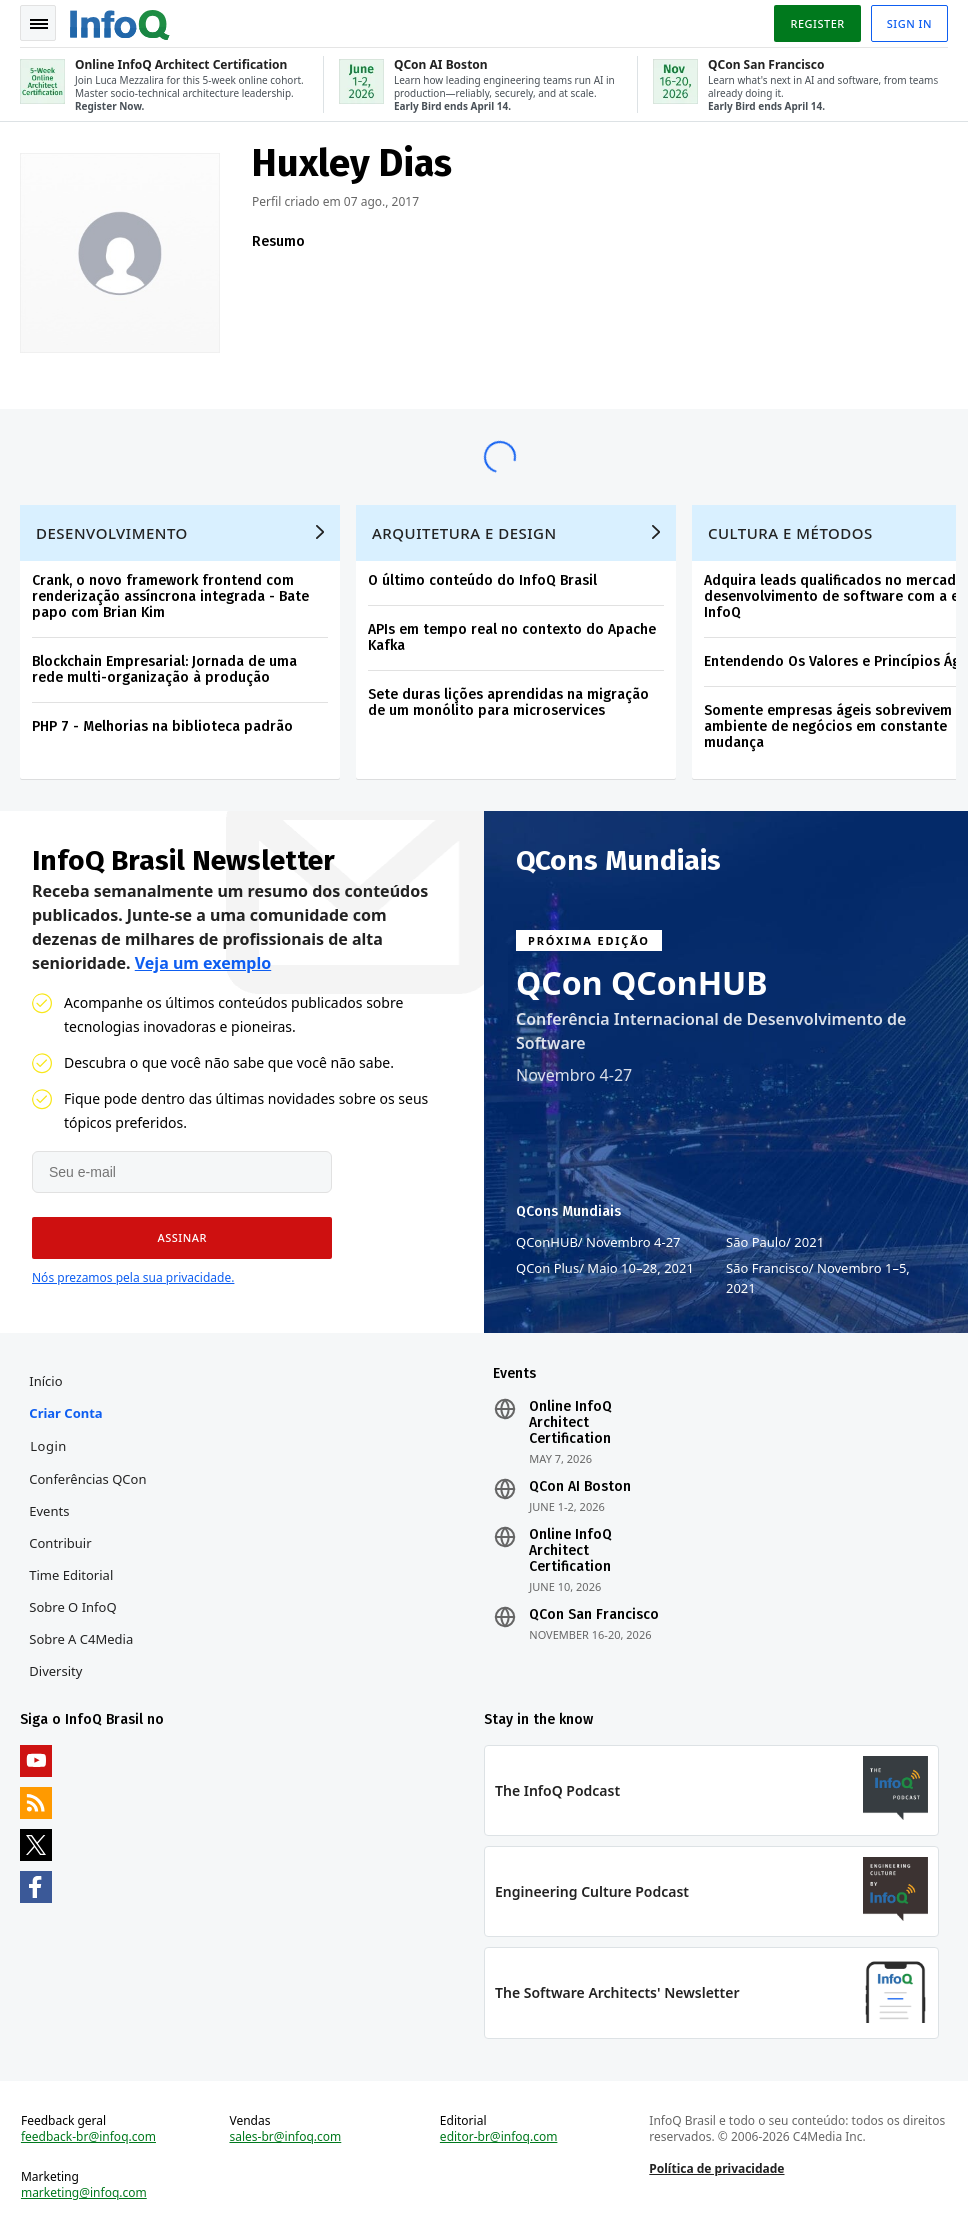 This screenshot has width=968, height=2233. Describe the element at coordinates (55, 1671) in the screenshot. I see `Diversity` at that location.